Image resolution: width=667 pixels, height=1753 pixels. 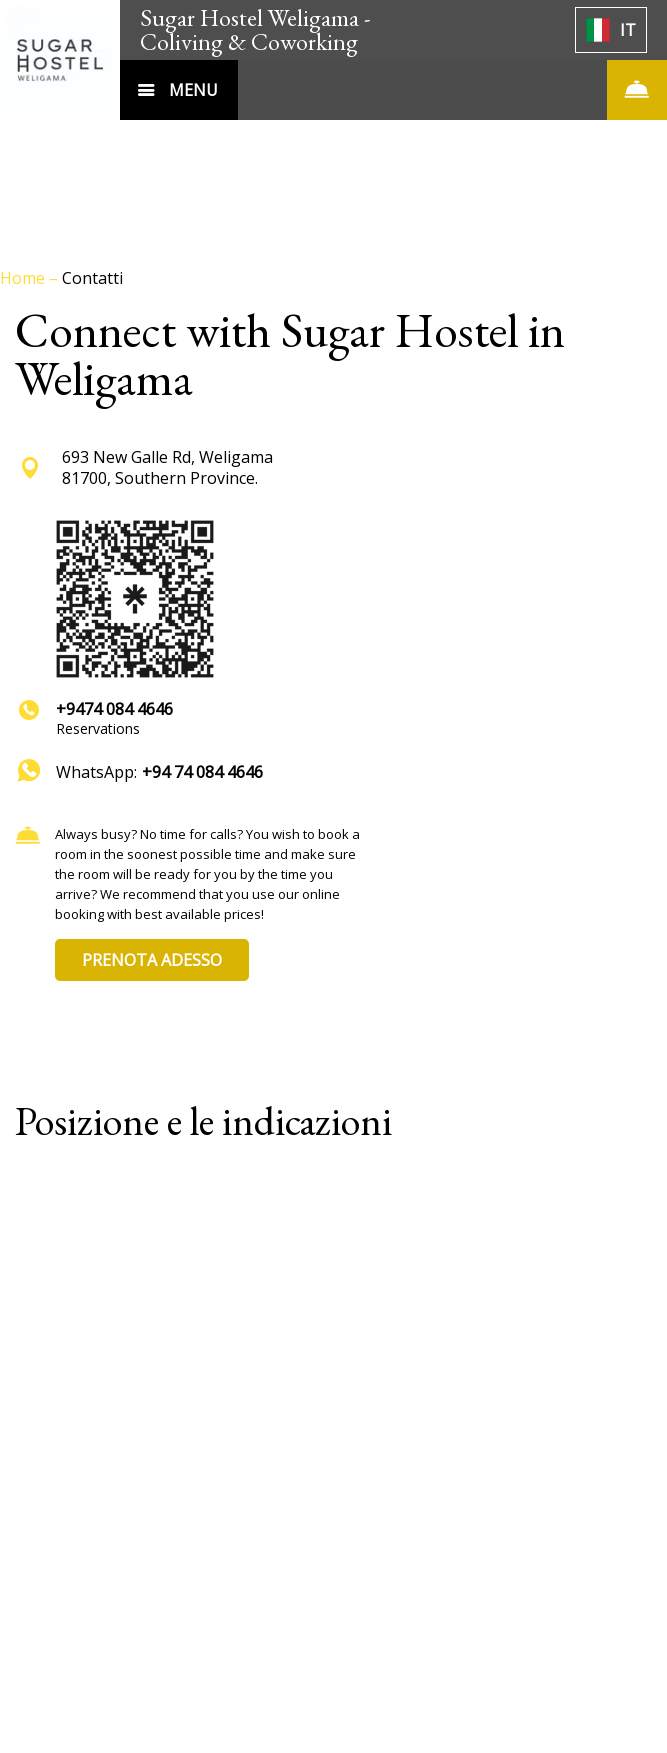 I want to click on Home, so click(x=24, y=278).